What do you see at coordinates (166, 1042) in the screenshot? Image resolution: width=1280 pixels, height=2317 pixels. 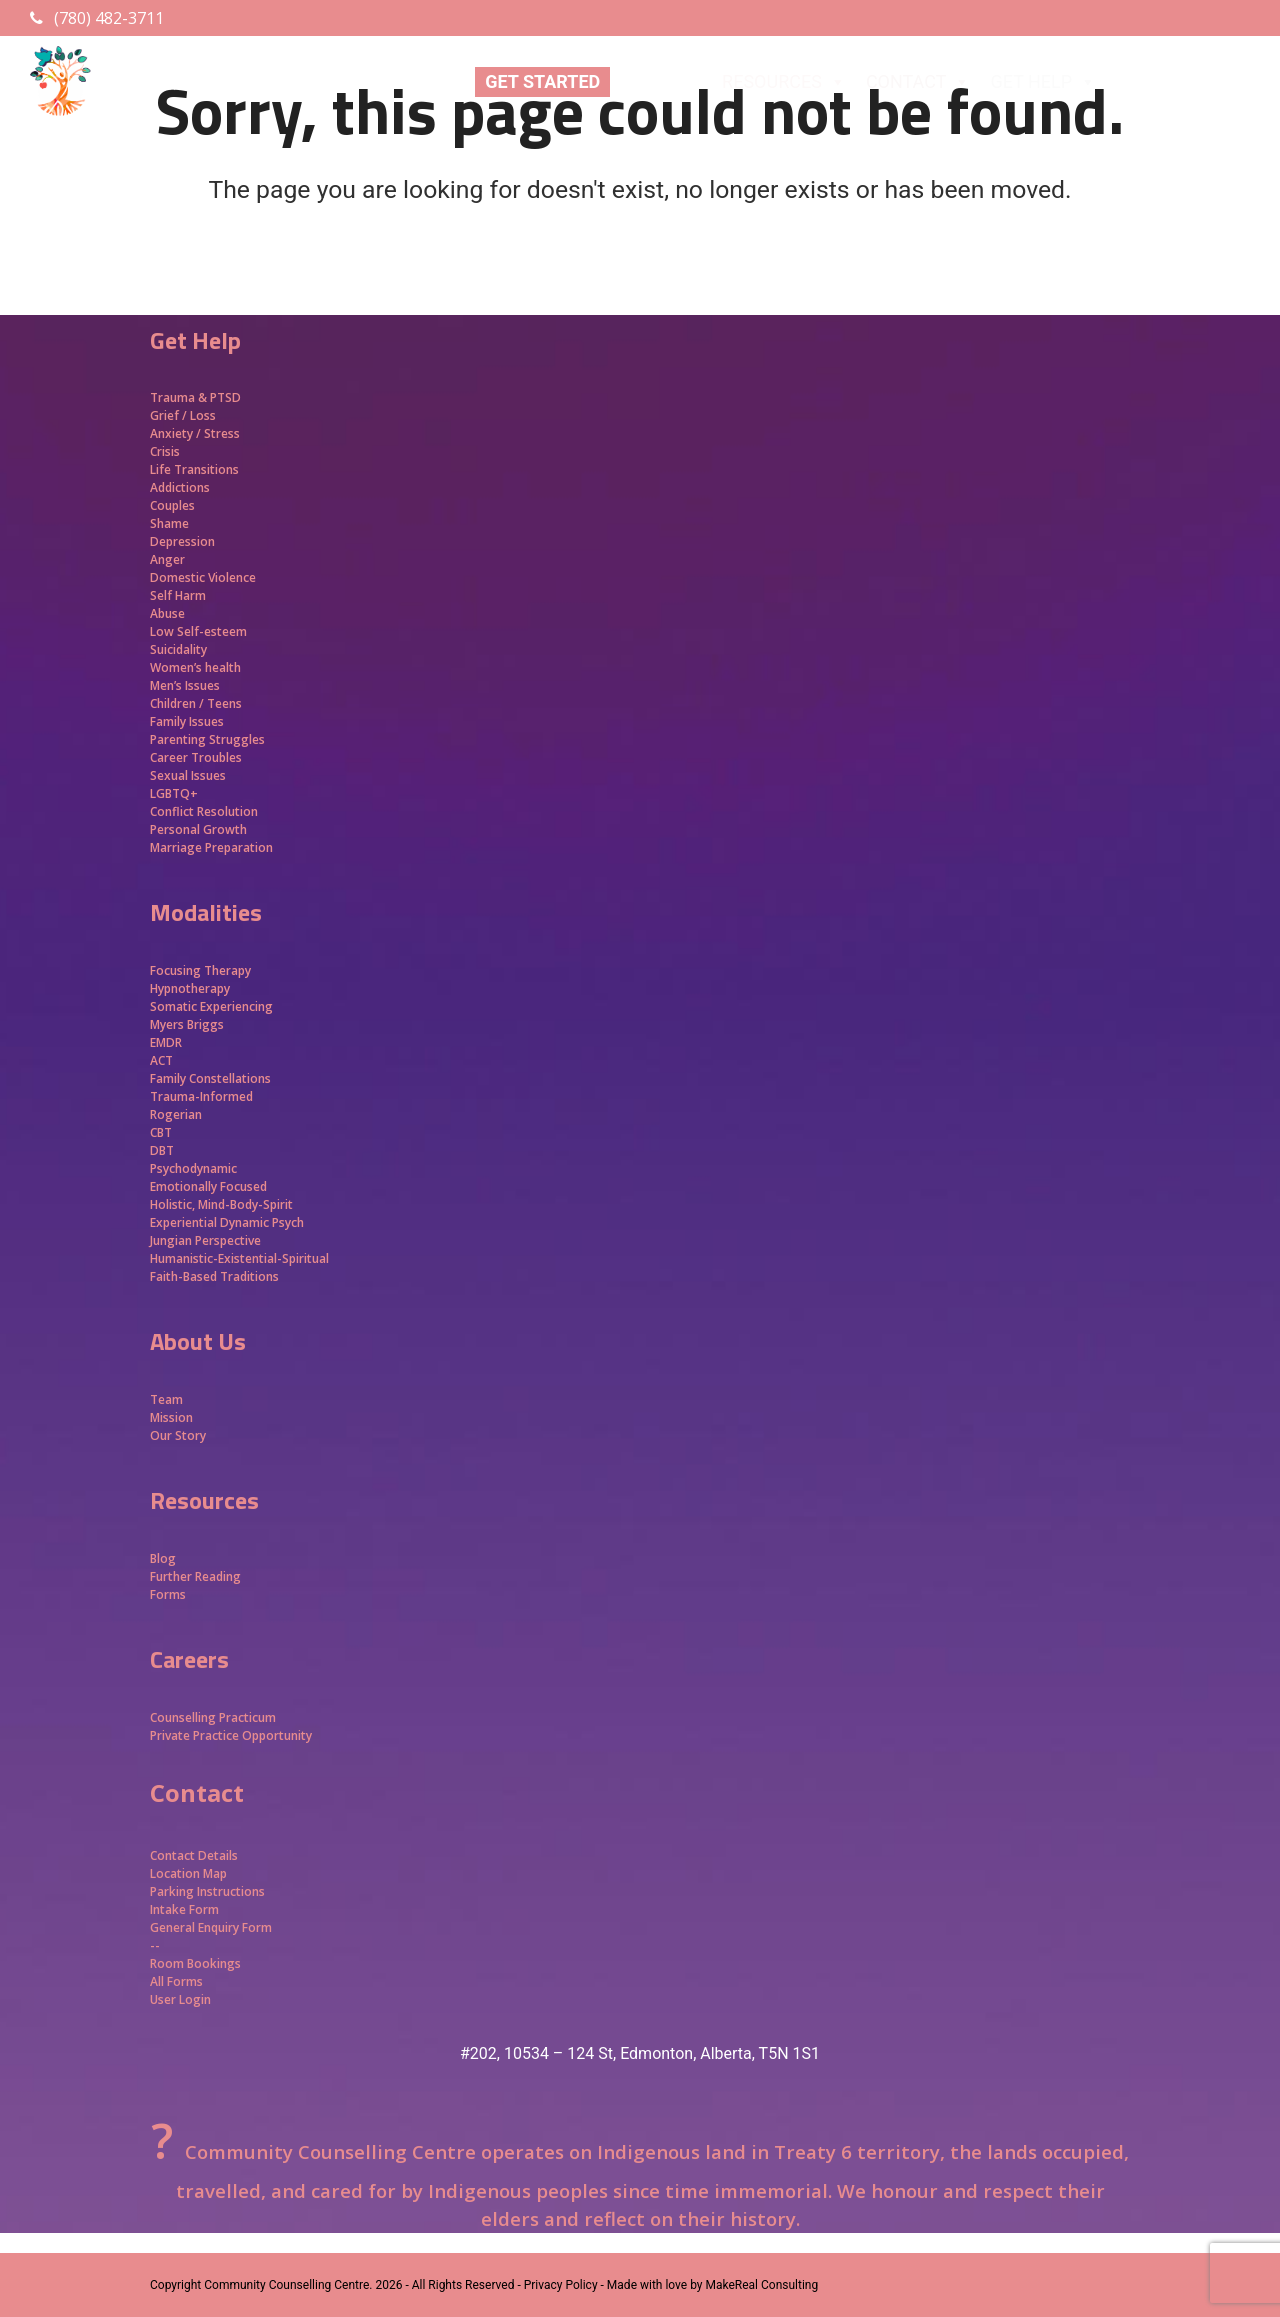 I see `EMDR` at bounding box center [166, 1042].